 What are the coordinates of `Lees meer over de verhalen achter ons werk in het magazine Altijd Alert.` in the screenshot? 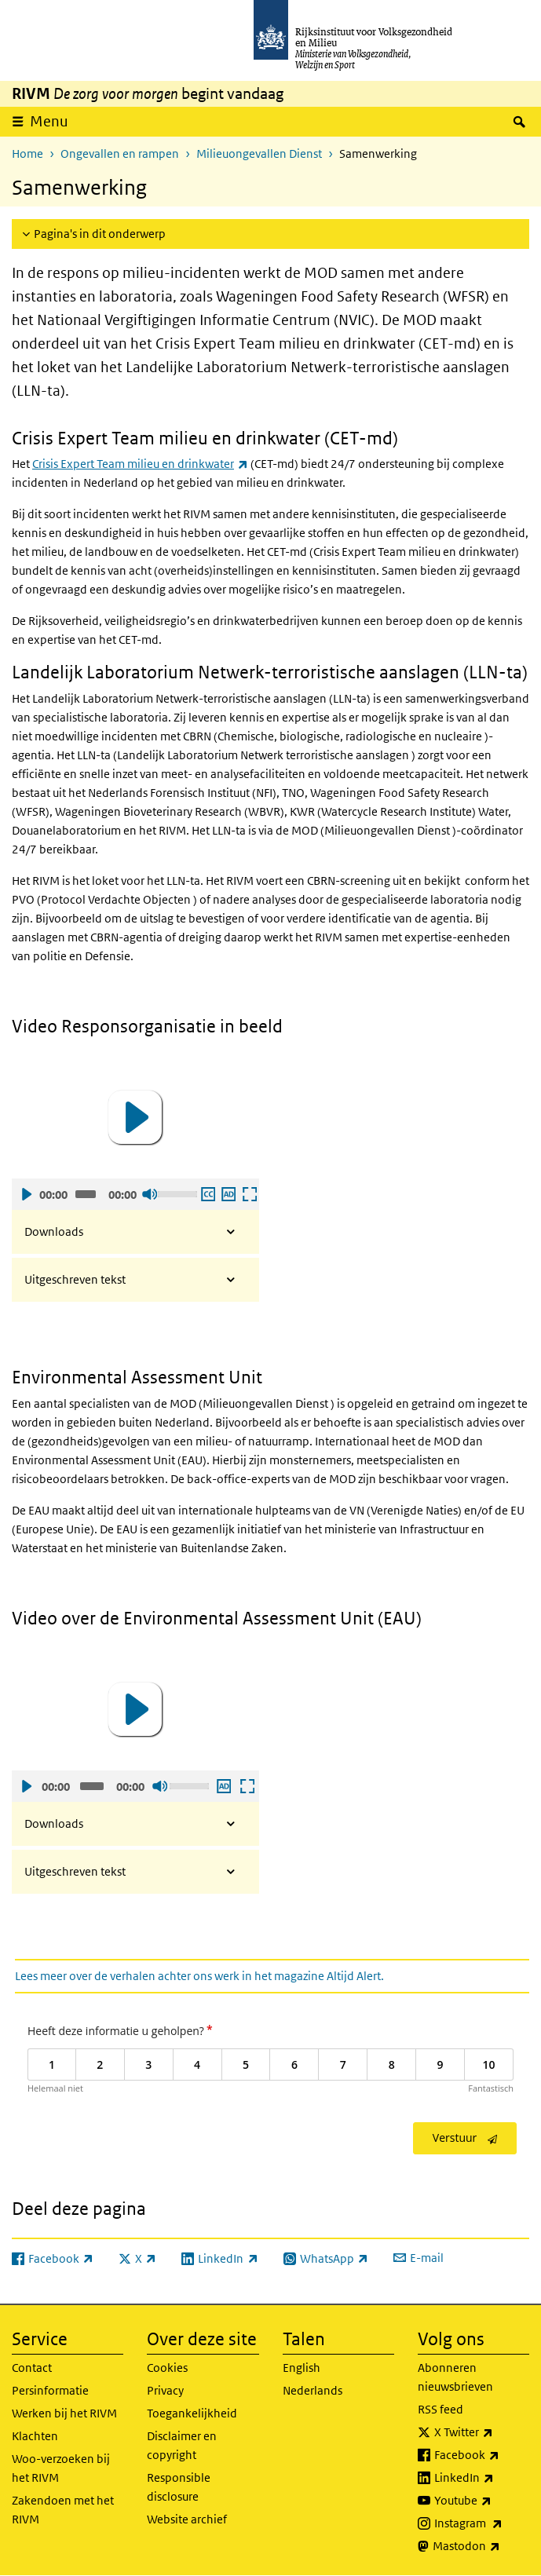 It's located at (199, 1975).